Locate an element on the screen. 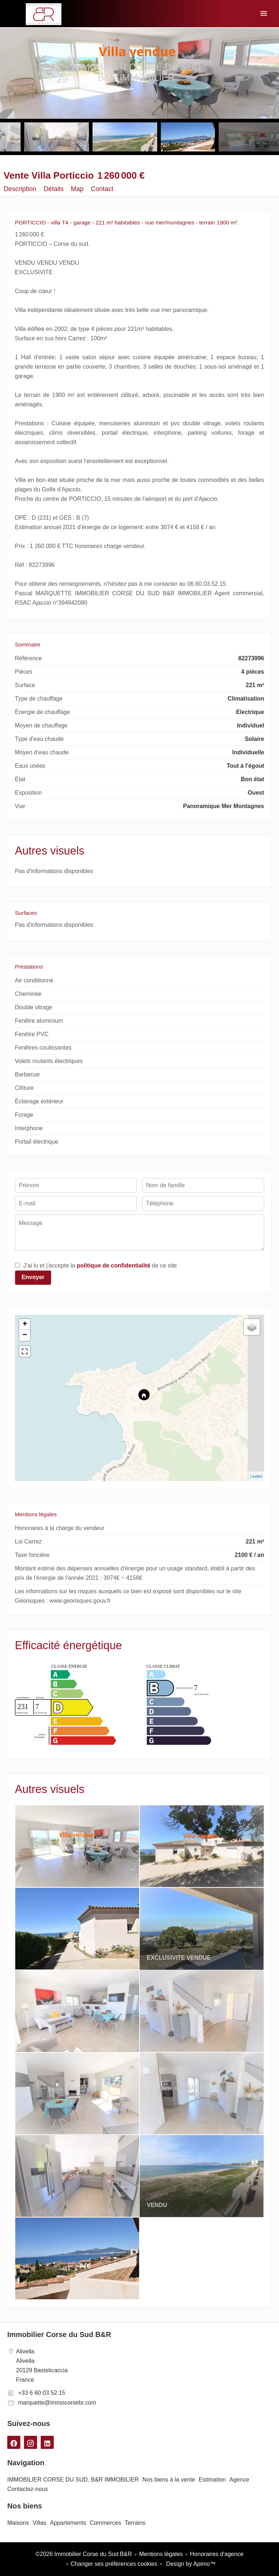 Image resolution: width=279 pixels, height=2576 pixels. Leaflet is located at coordinates (256, 1476).